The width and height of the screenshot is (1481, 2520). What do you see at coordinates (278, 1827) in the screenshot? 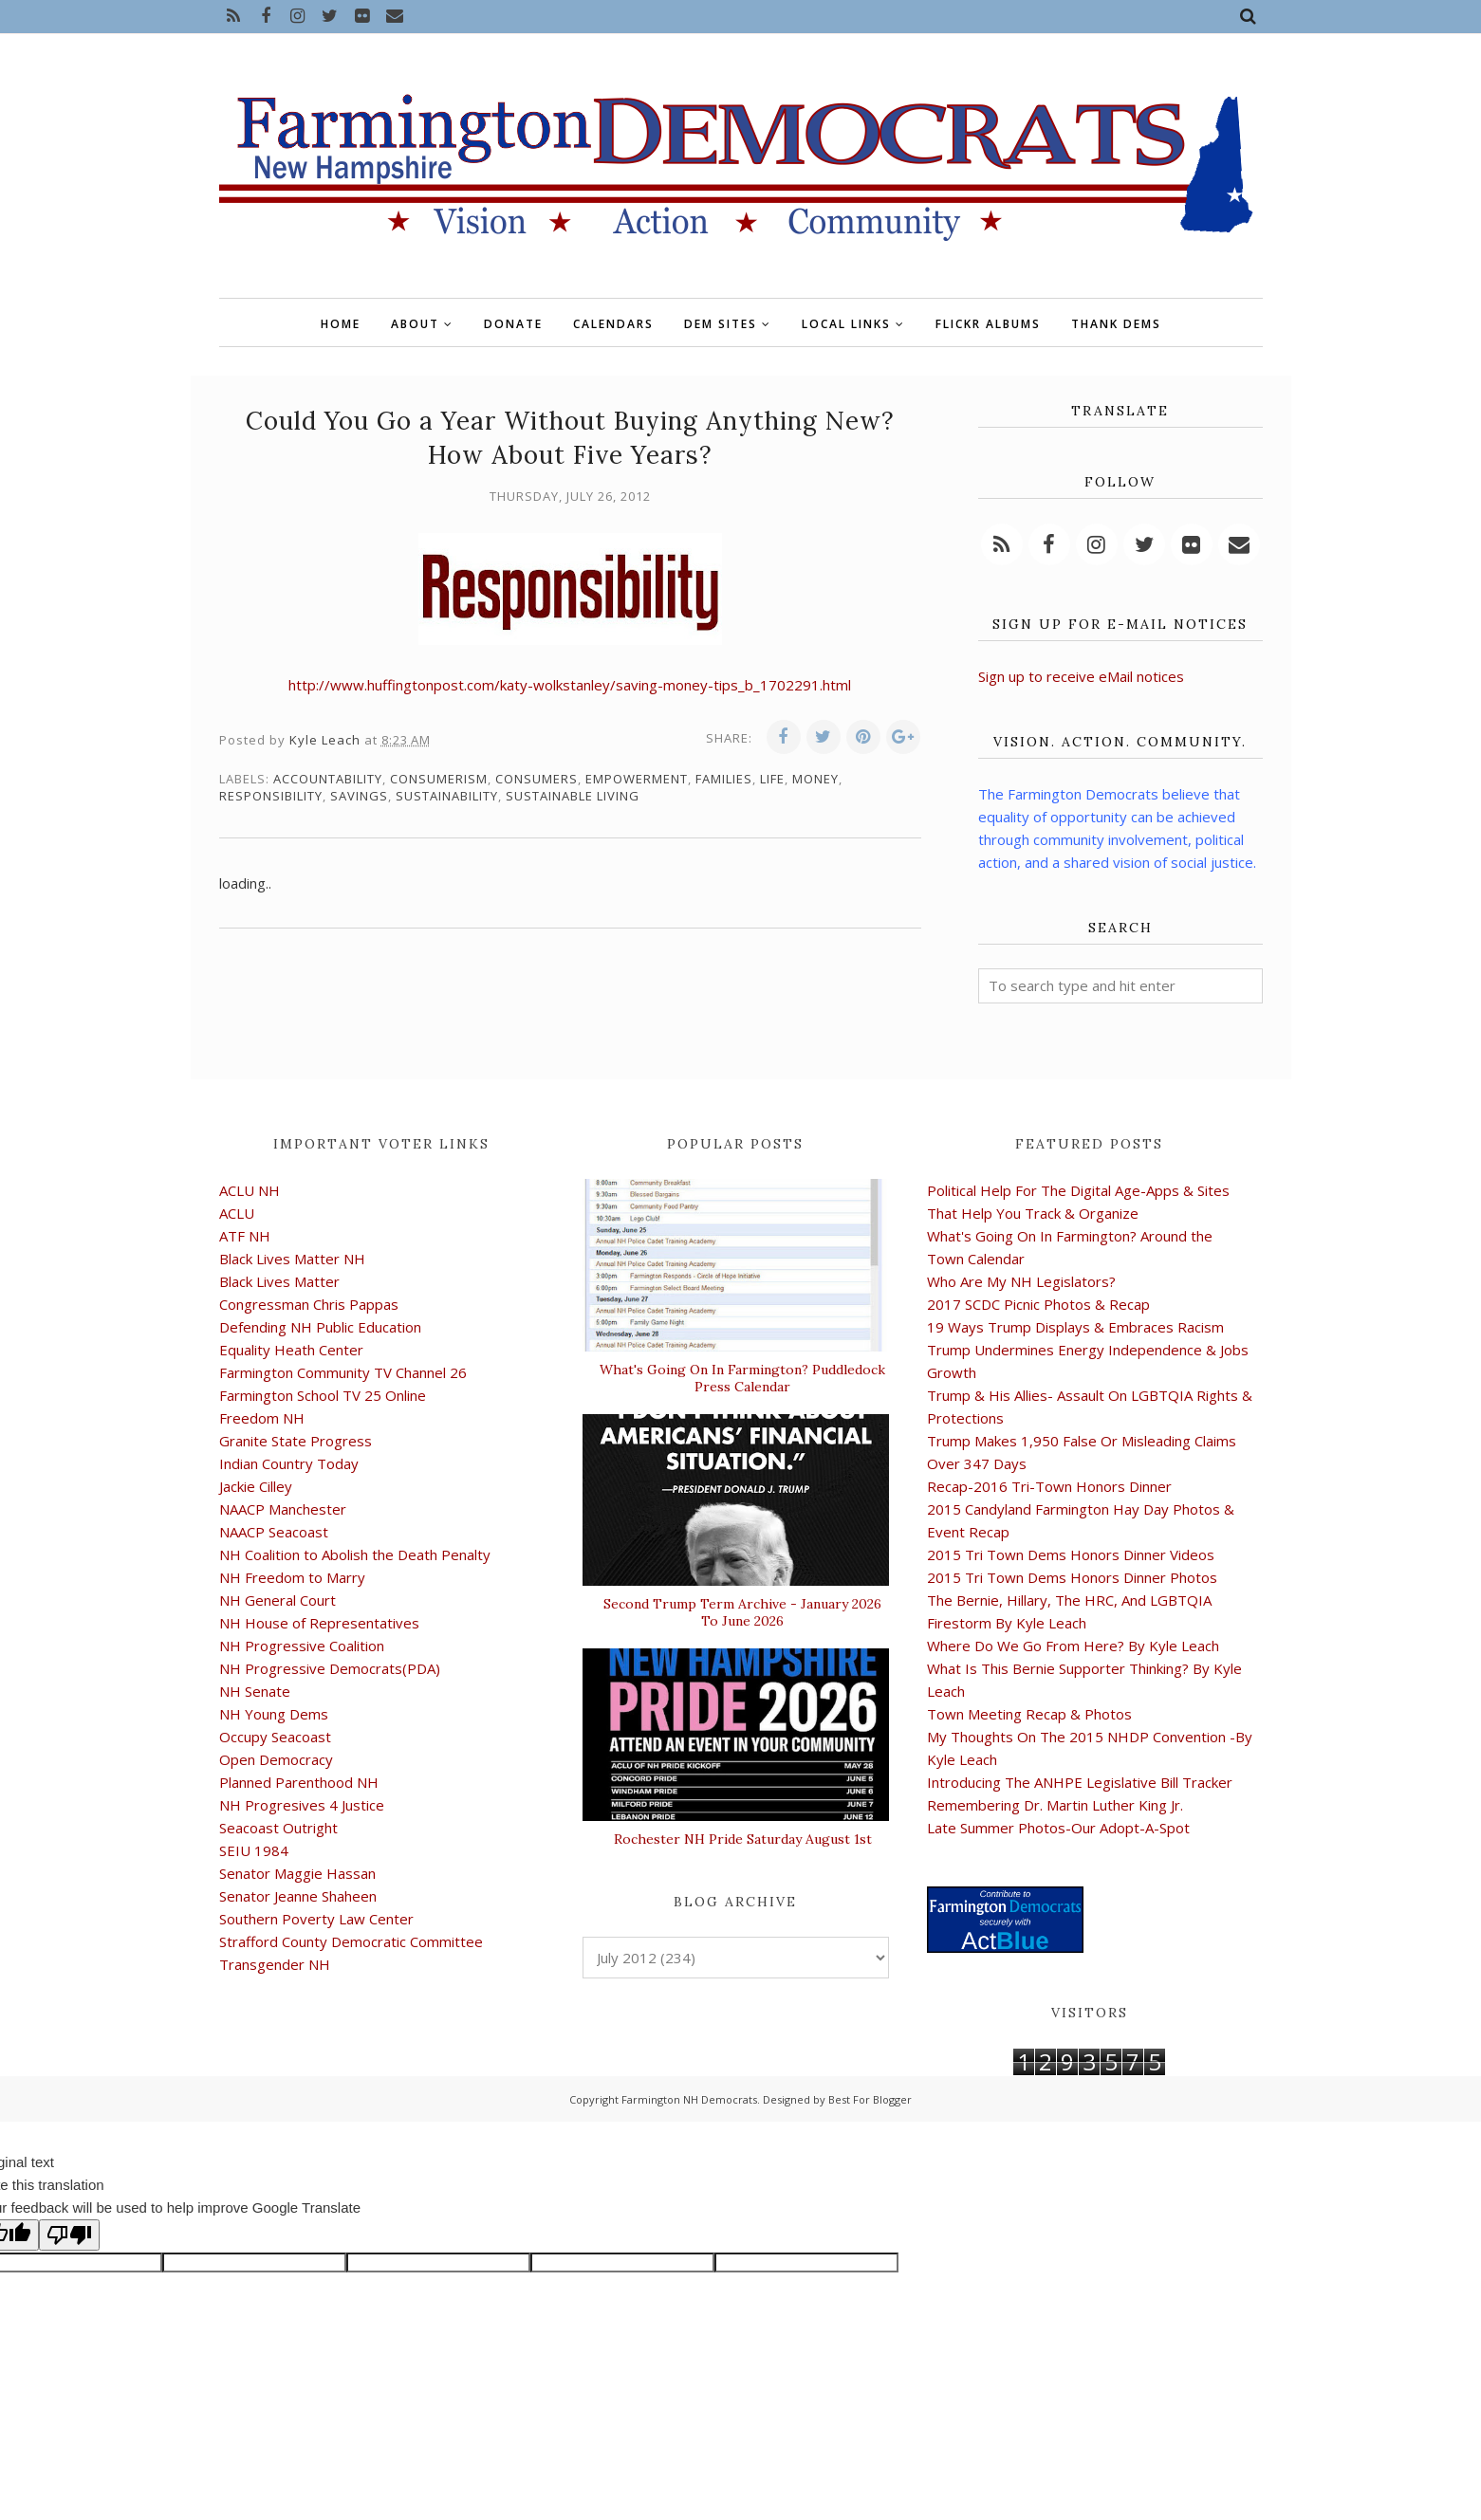
I see `Seacoast Outright` at bounding box center [278, 1827].